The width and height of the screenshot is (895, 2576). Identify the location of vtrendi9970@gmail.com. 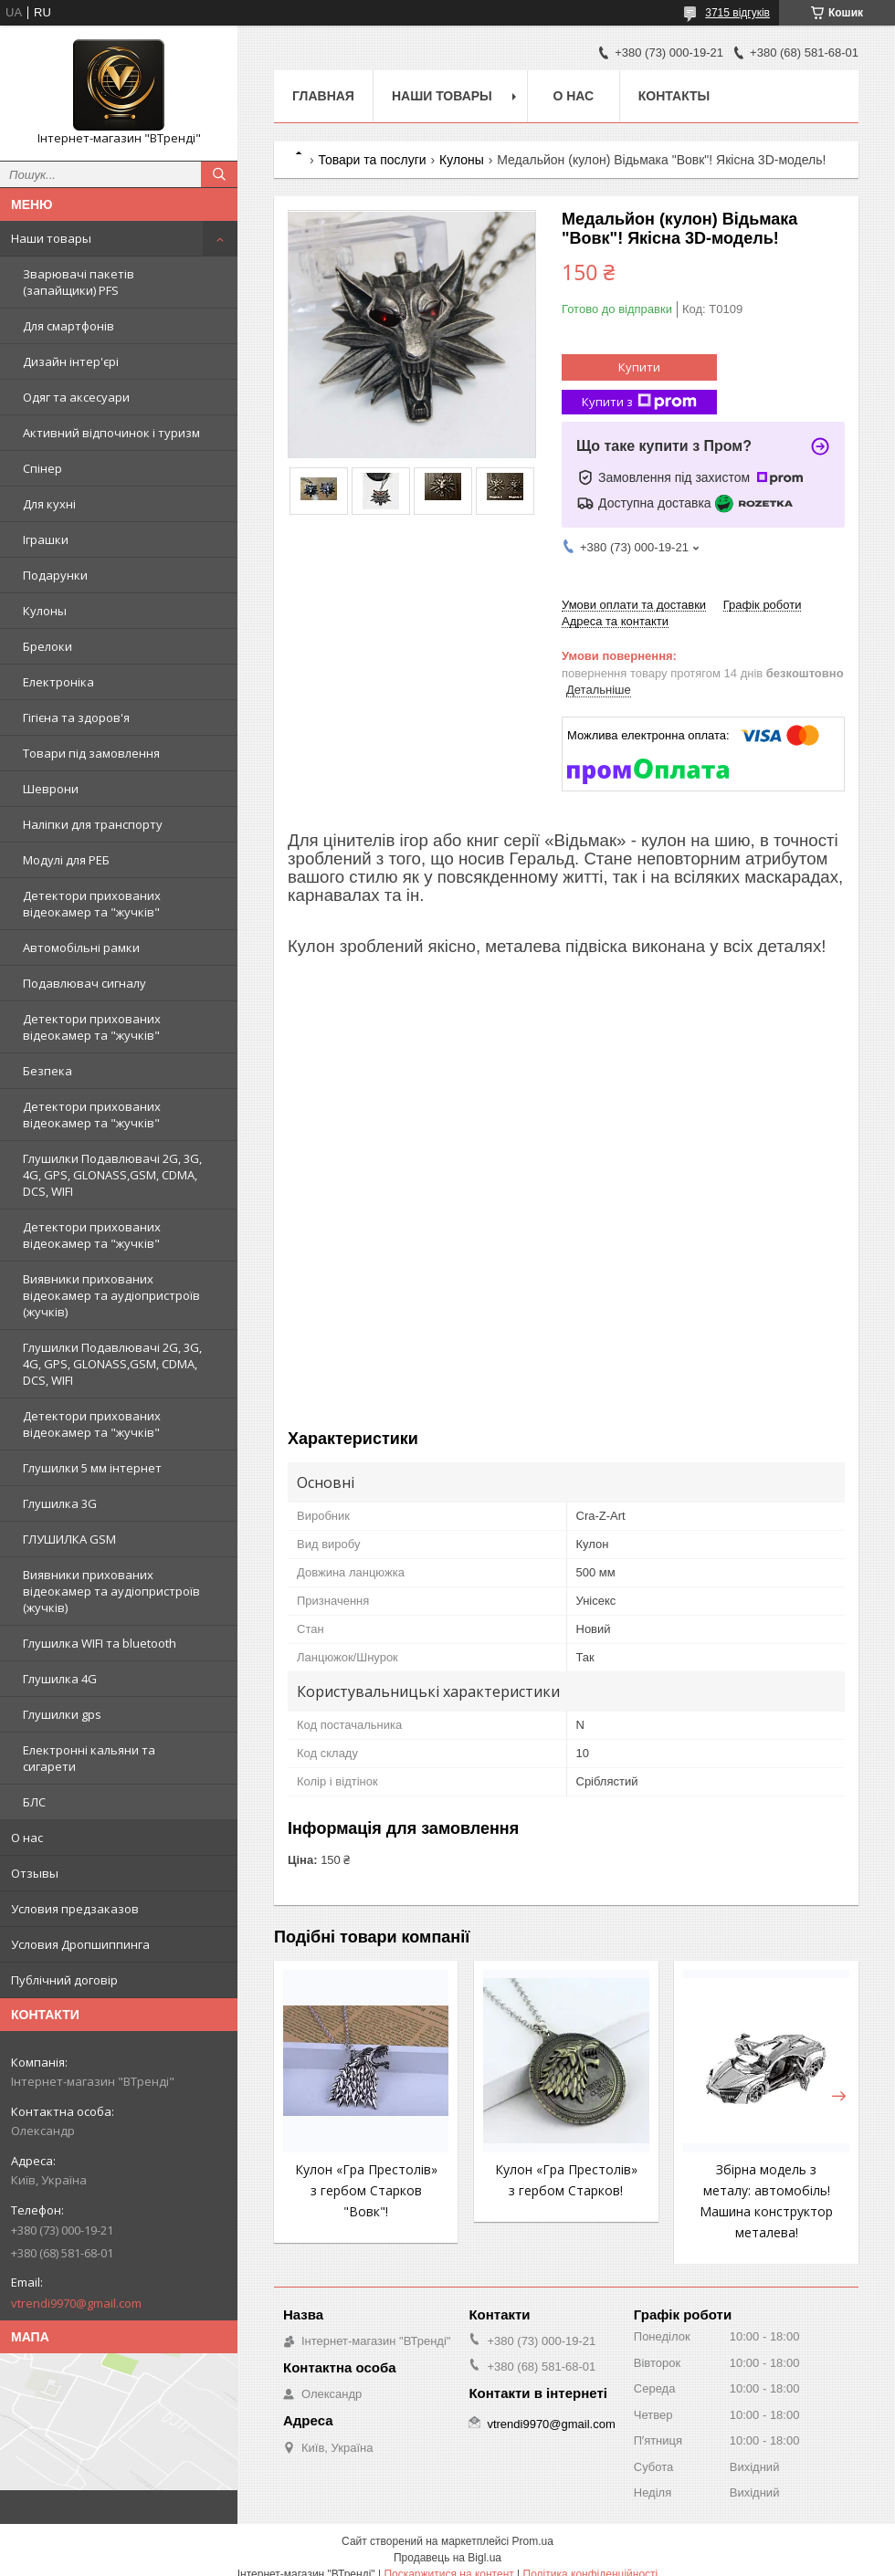
(76, 2303).